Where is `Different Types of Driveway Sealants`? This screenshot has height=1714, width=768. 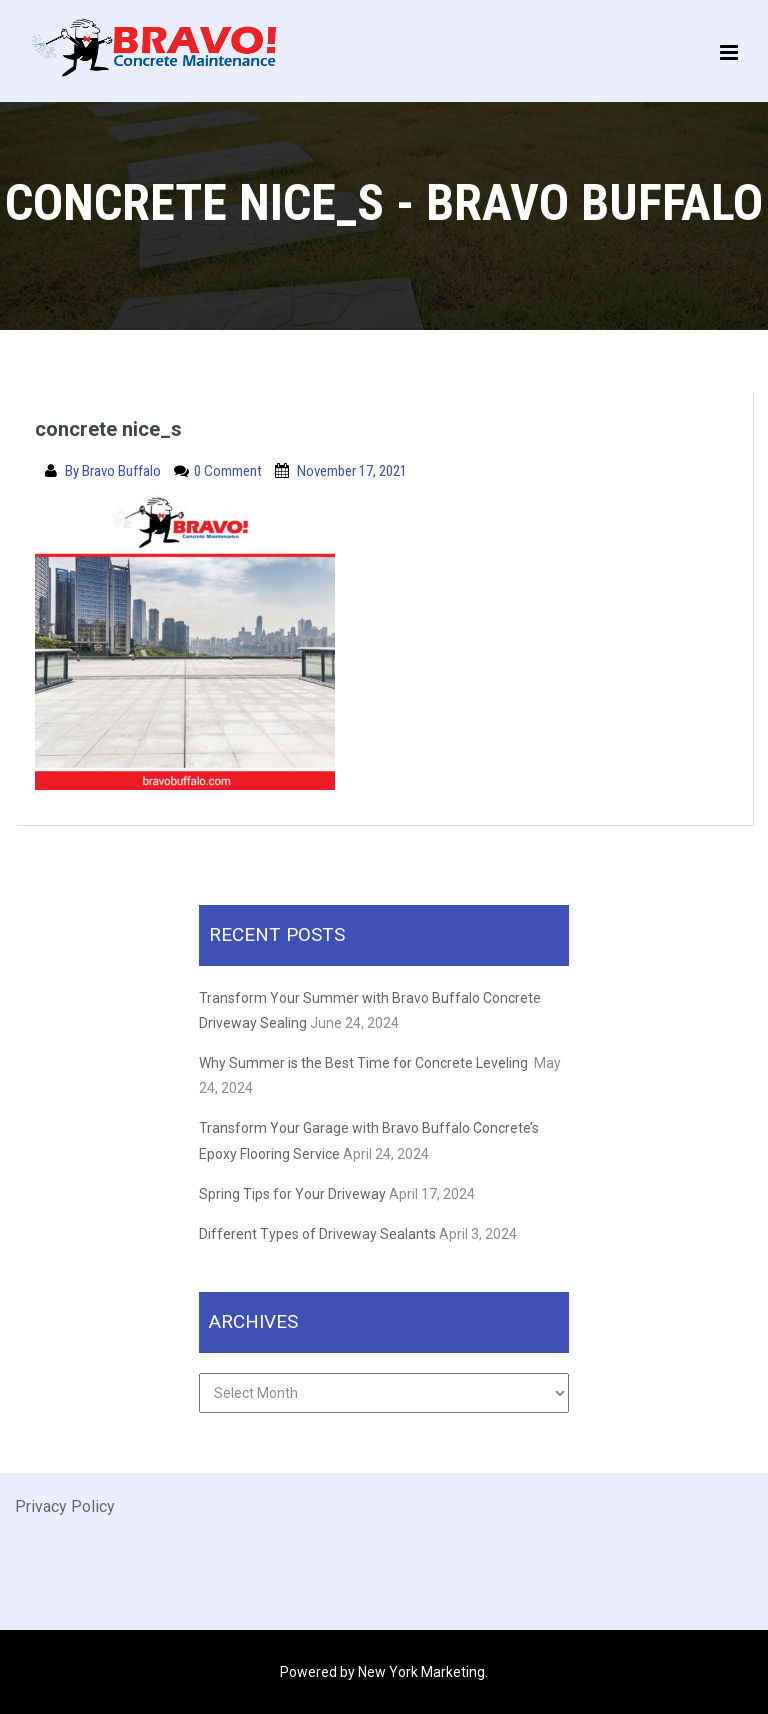 Different Types of Driveway Sealants is located at coordinates (317, 1234).